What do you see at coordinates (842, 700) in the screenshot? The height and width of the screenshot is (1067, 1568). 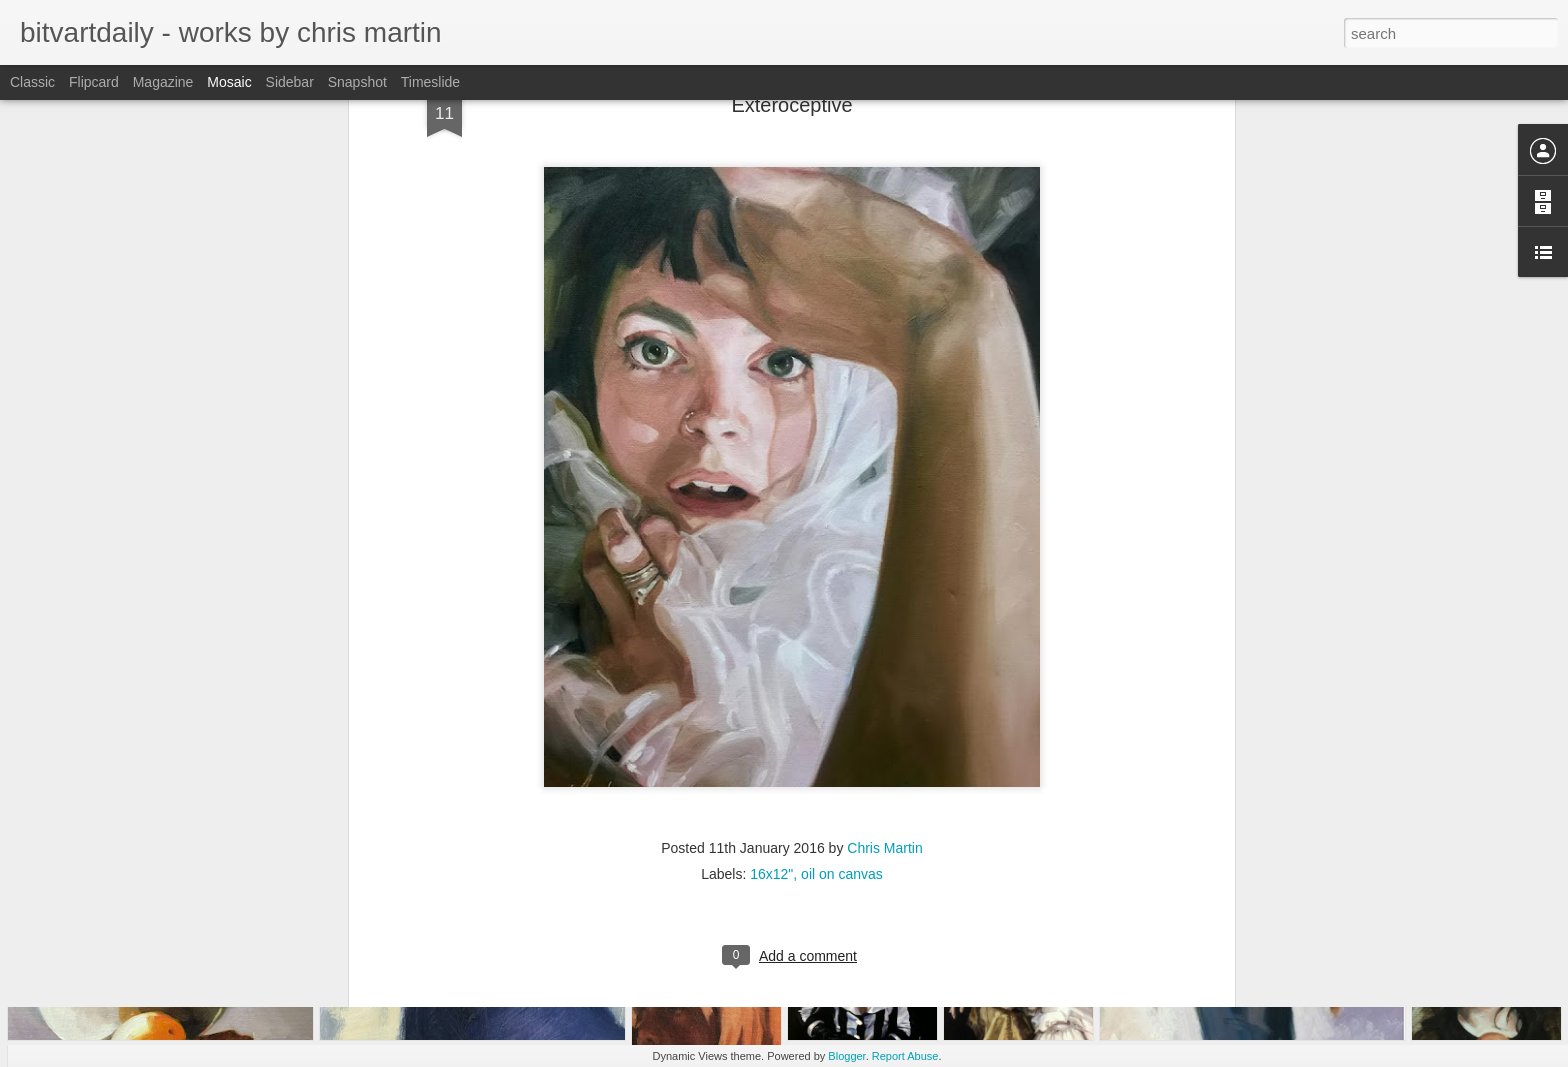 I see `oil on canvas` at bounding box center [842, 700].